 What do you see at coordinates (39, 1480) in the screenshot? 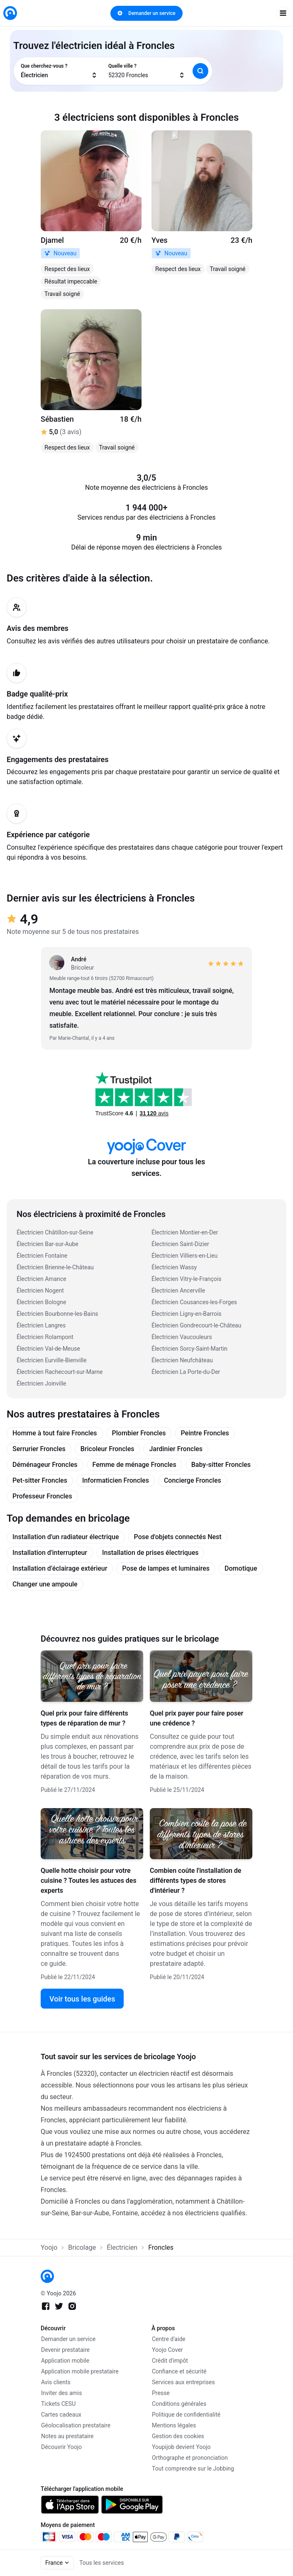
I see `Pet-sitter Froncles` at bounding box center [39, 1480].